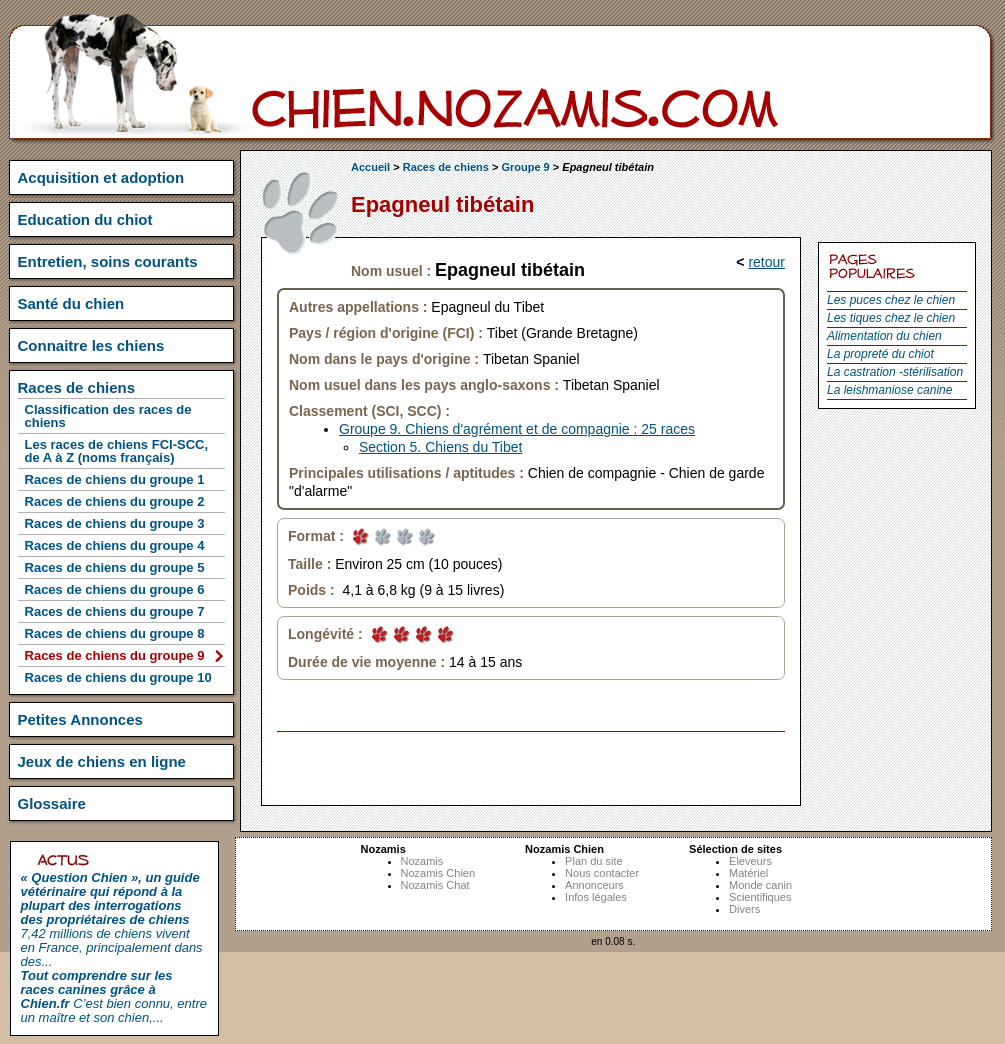  Describe the element at coordinates (750, 861) in the screenshot. I see `Eleveurs` at that location.